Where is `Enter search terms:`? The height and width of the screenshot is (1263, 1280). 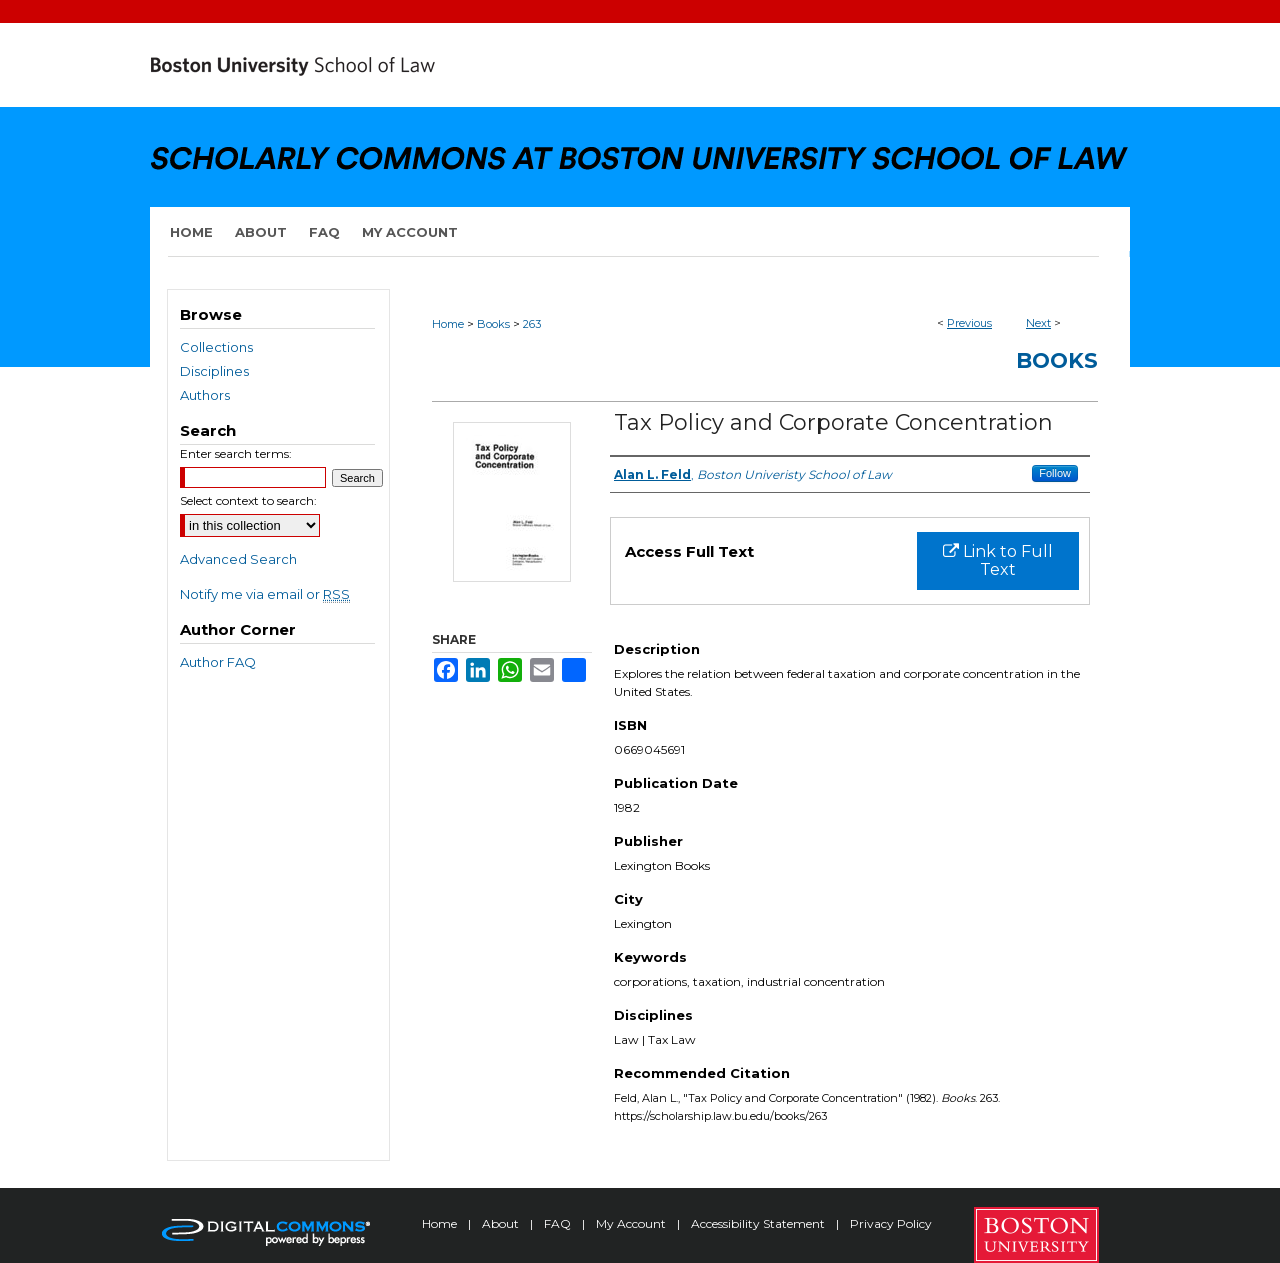
Enter search terms: is located at coordinates (236, 453).